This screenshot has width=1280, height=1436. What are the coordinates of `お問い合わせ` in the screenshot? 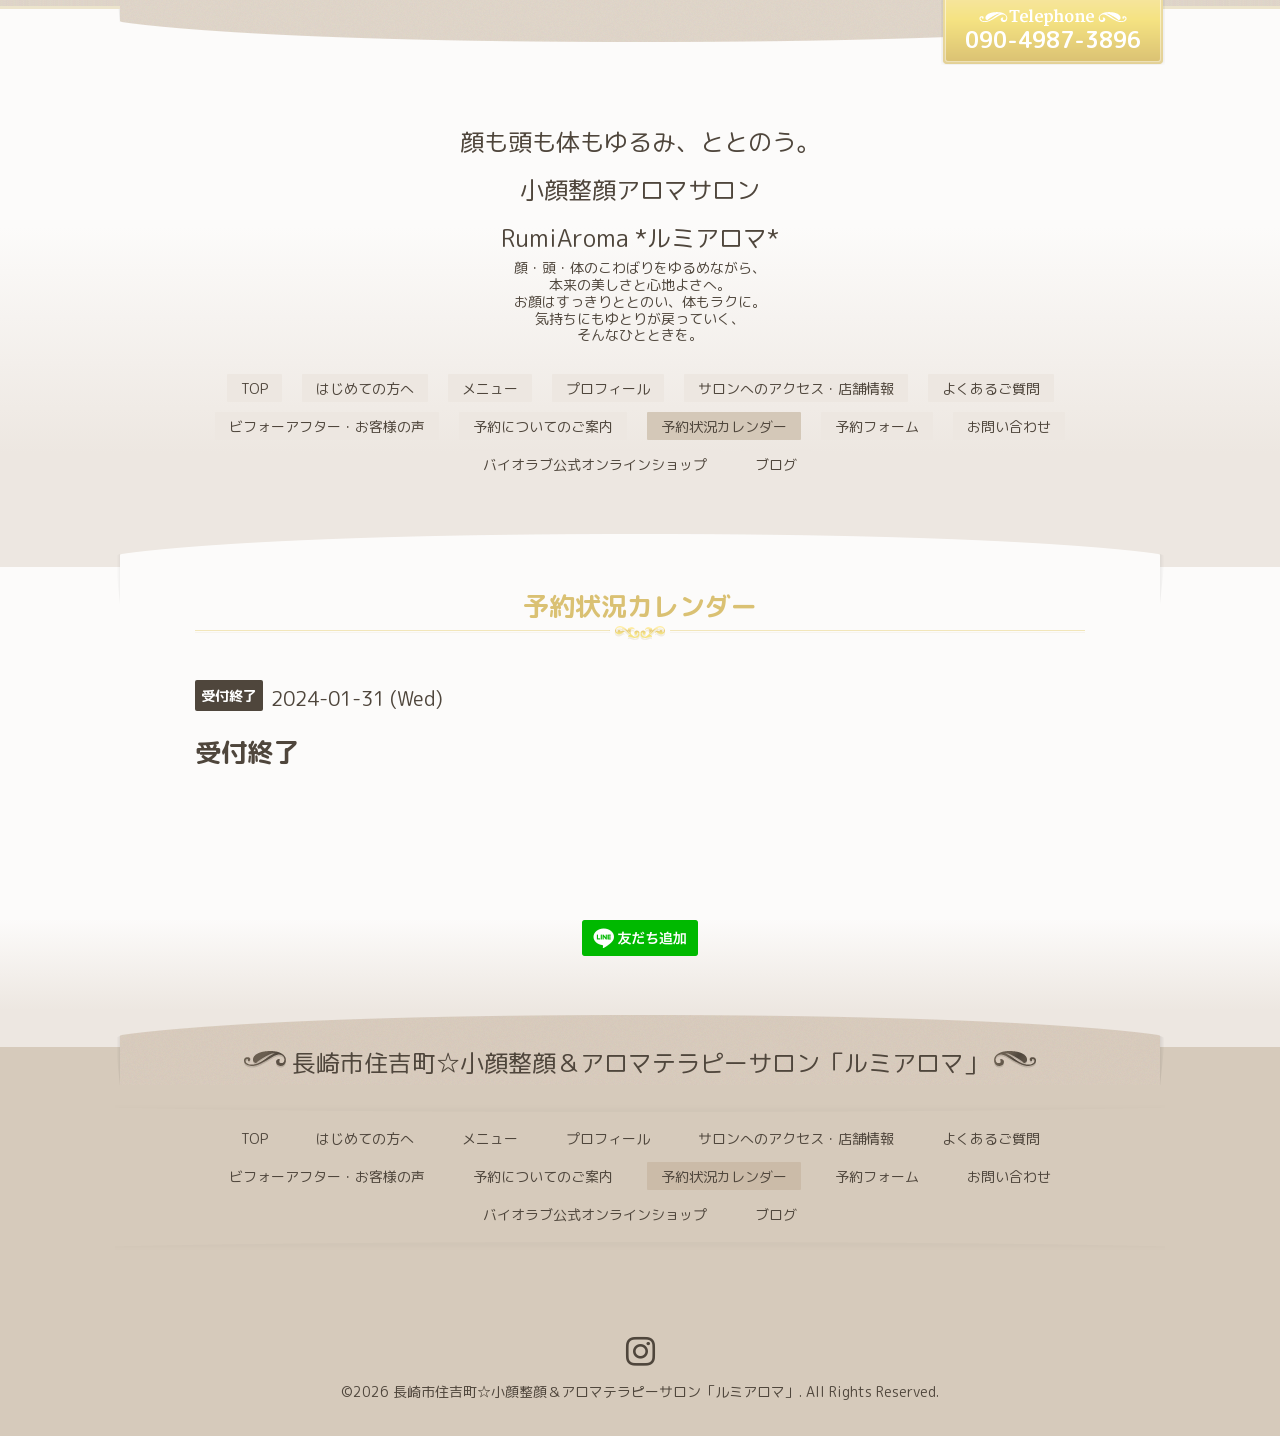 It's located at (1009, 426).